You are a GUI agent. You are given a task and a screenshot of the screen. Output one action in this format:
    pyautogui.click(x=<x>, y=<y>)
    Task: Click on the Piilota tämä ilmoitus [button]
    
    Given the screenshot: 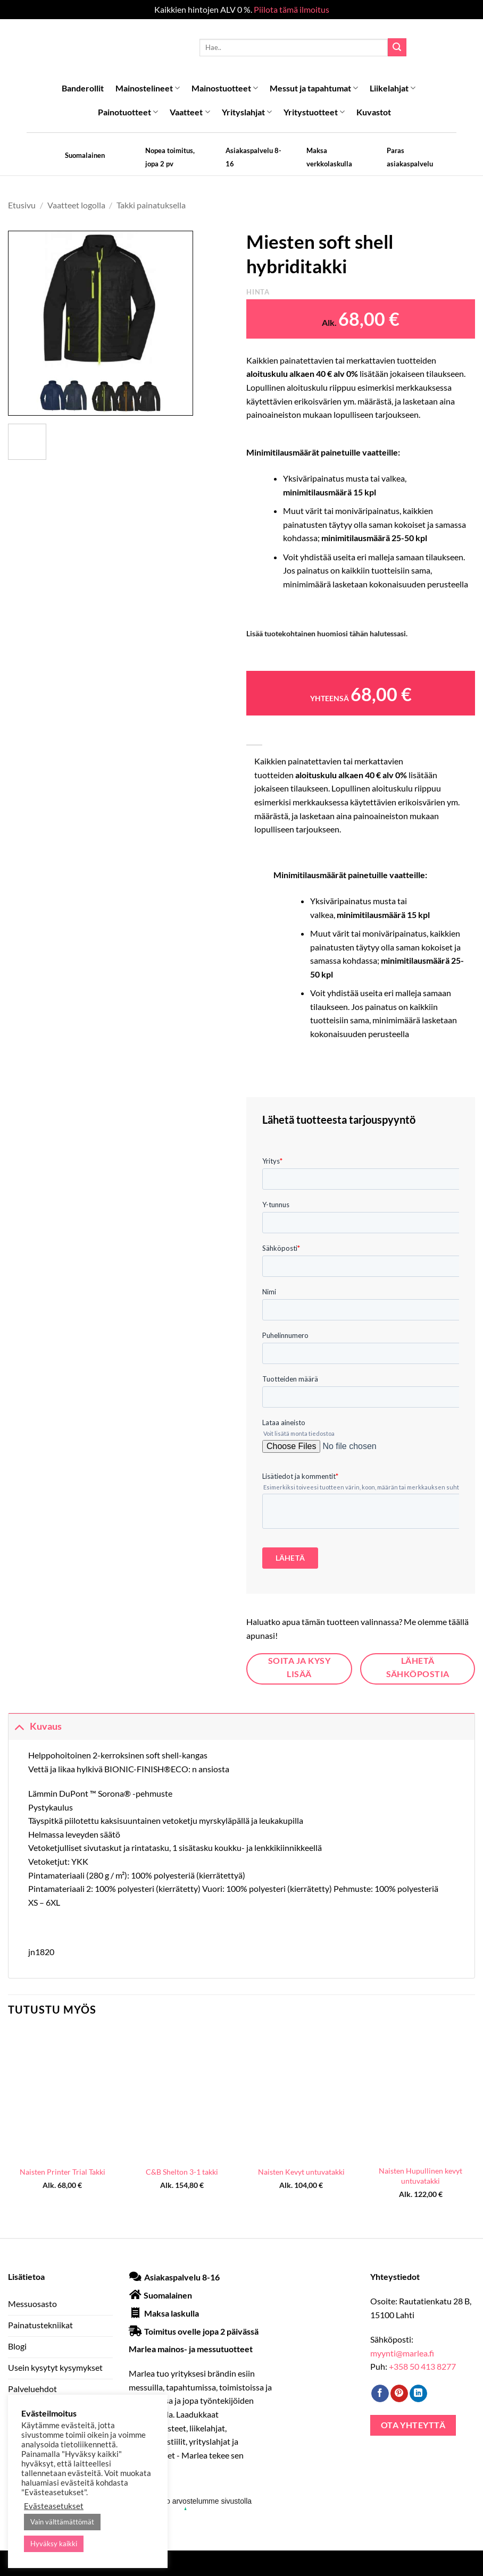 What is the action you would take?
    pyautogui.click(x=291, y=9)
    